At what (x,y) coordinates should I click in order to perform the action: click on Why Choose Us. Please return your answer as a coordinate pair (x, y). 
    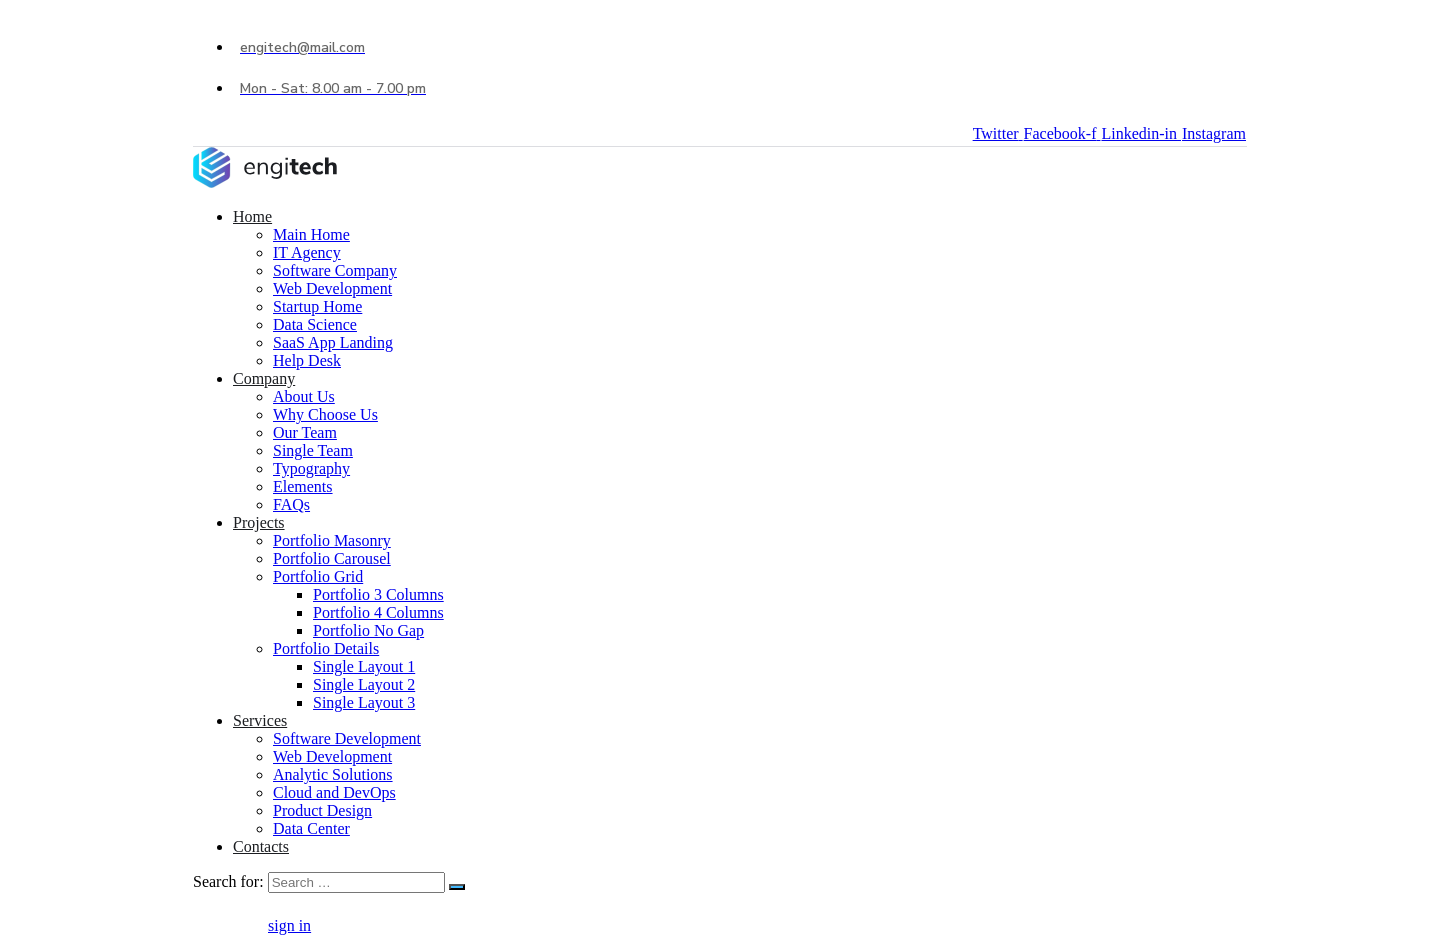
    Looking at the image, I should click on (325, 414).